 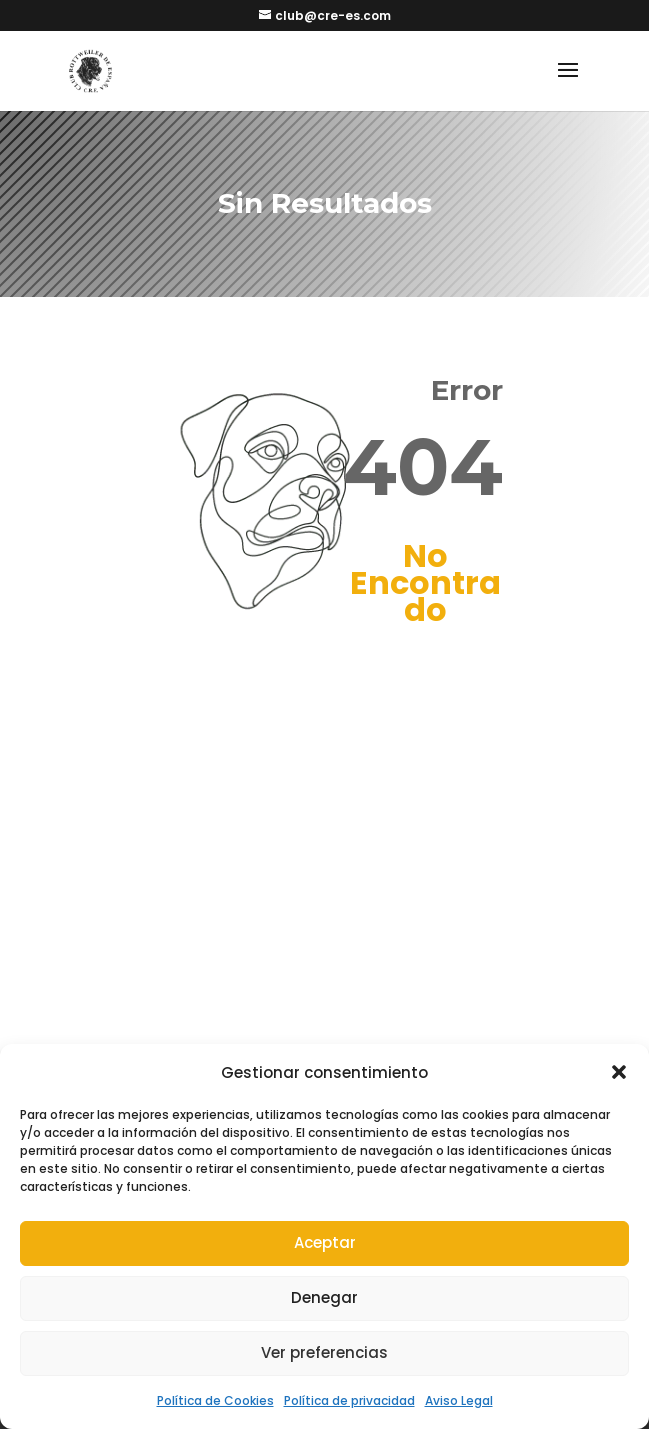 I want to click on Aceptar, so click(x=325, y=1242).